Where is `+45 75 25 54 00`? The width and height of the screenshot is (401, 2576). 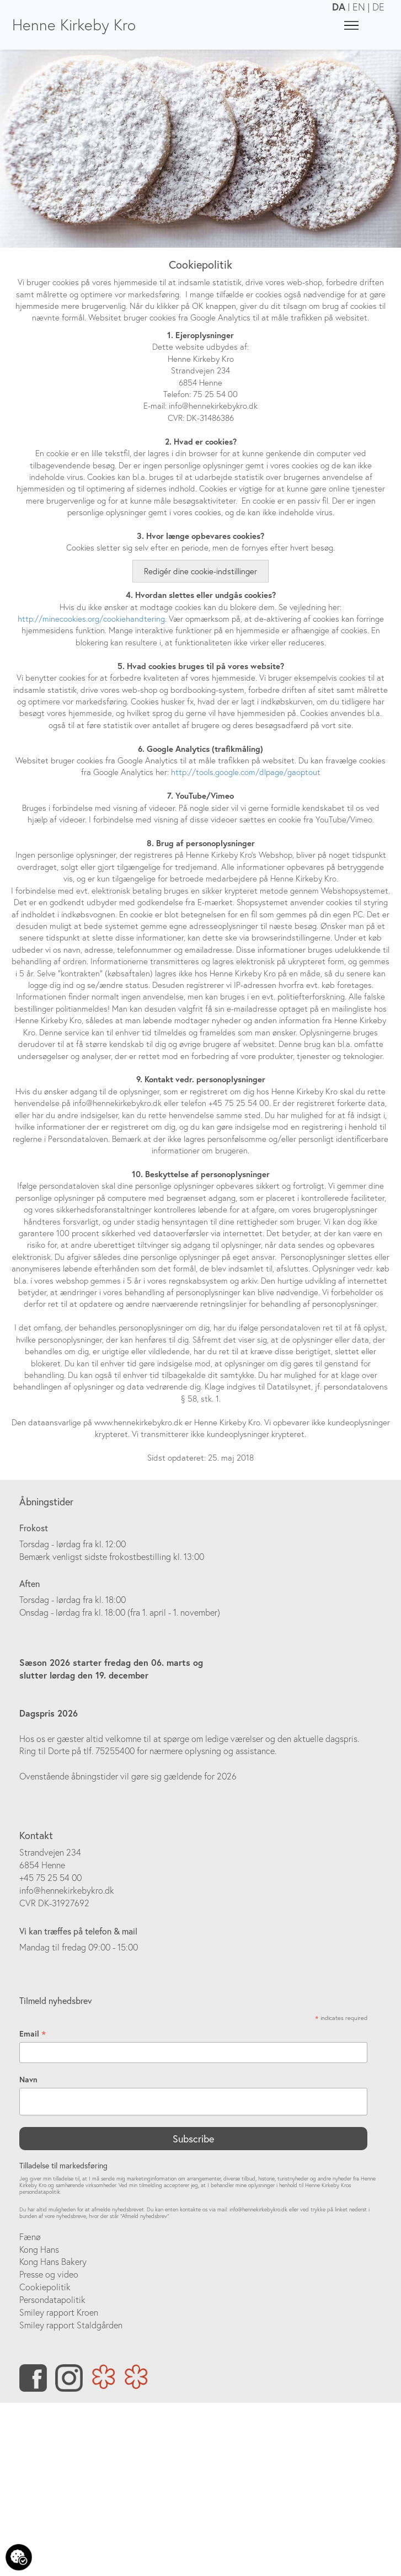
+45 75 25 54 00 is located at coordinates (50, 1877).